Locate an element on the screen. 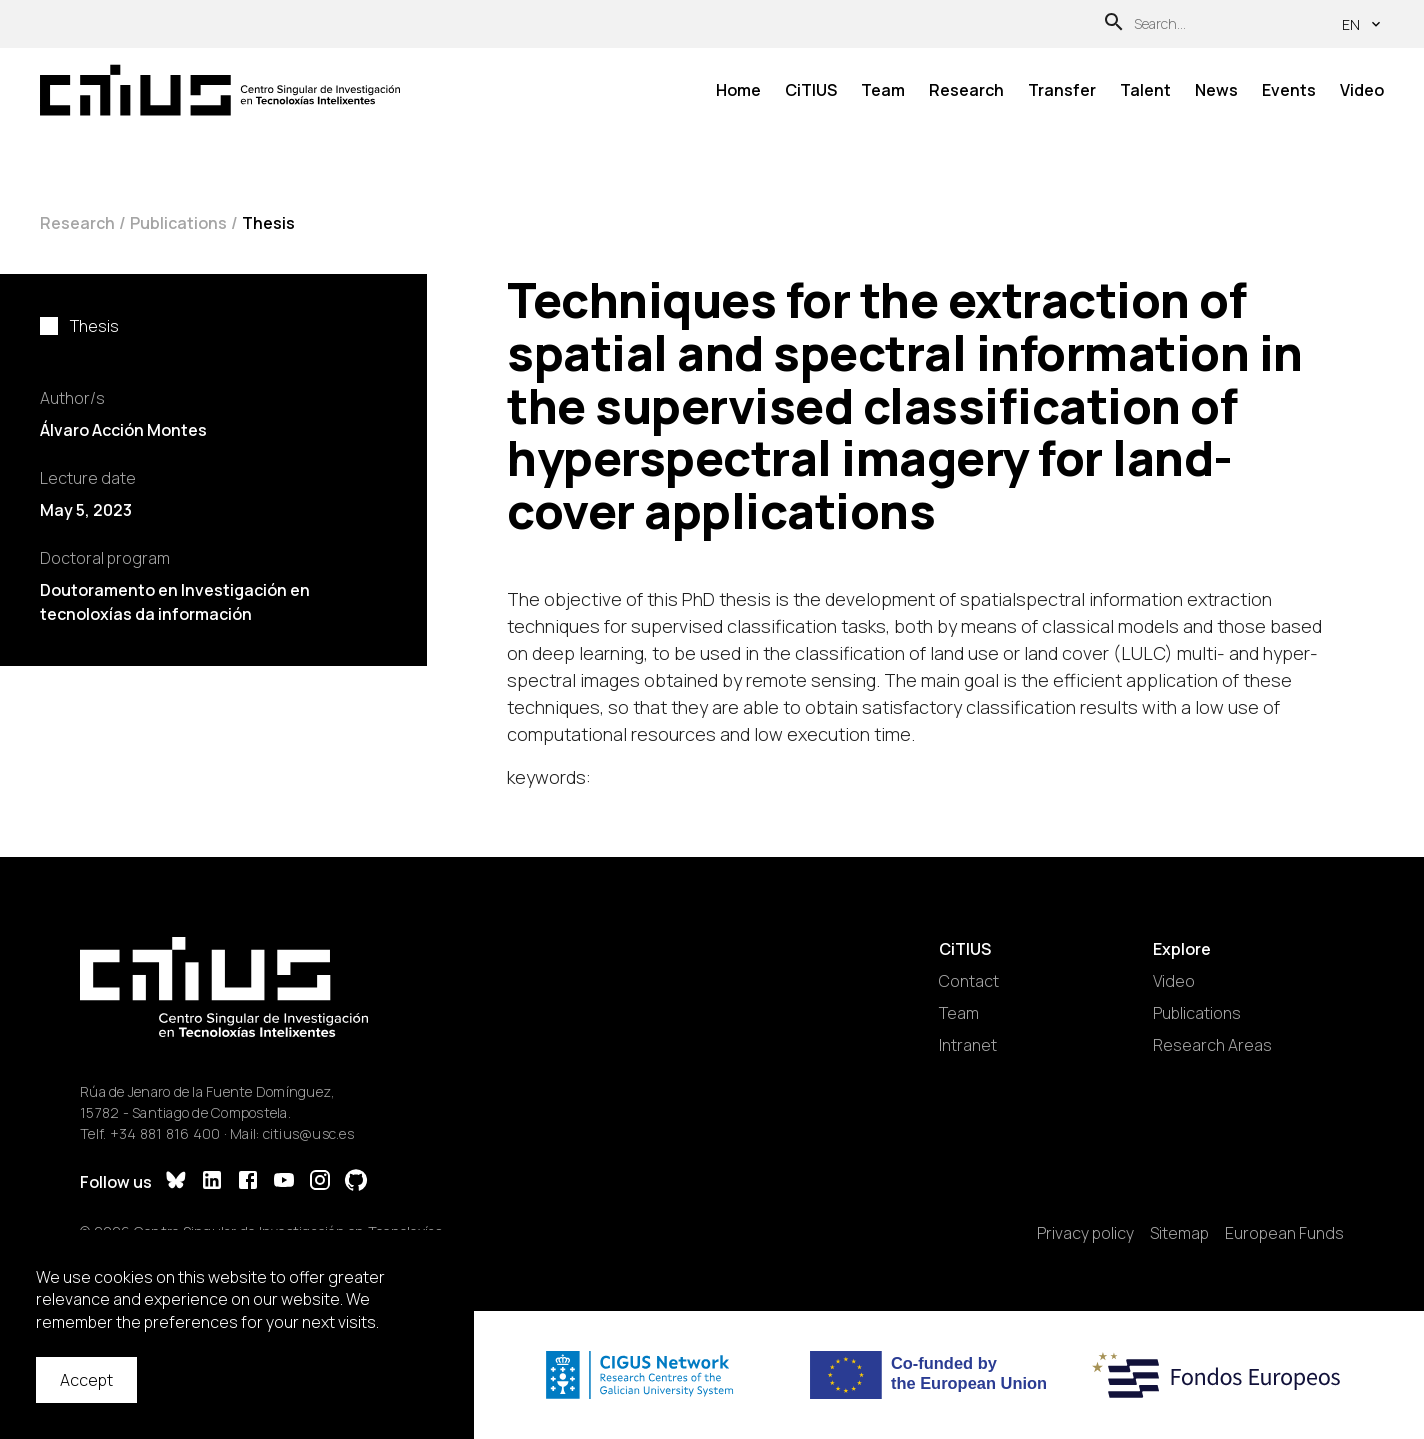 This screenshot has width=1424, height=1439. Accept [Accept cookies] is located at coordinates (86, 1380).